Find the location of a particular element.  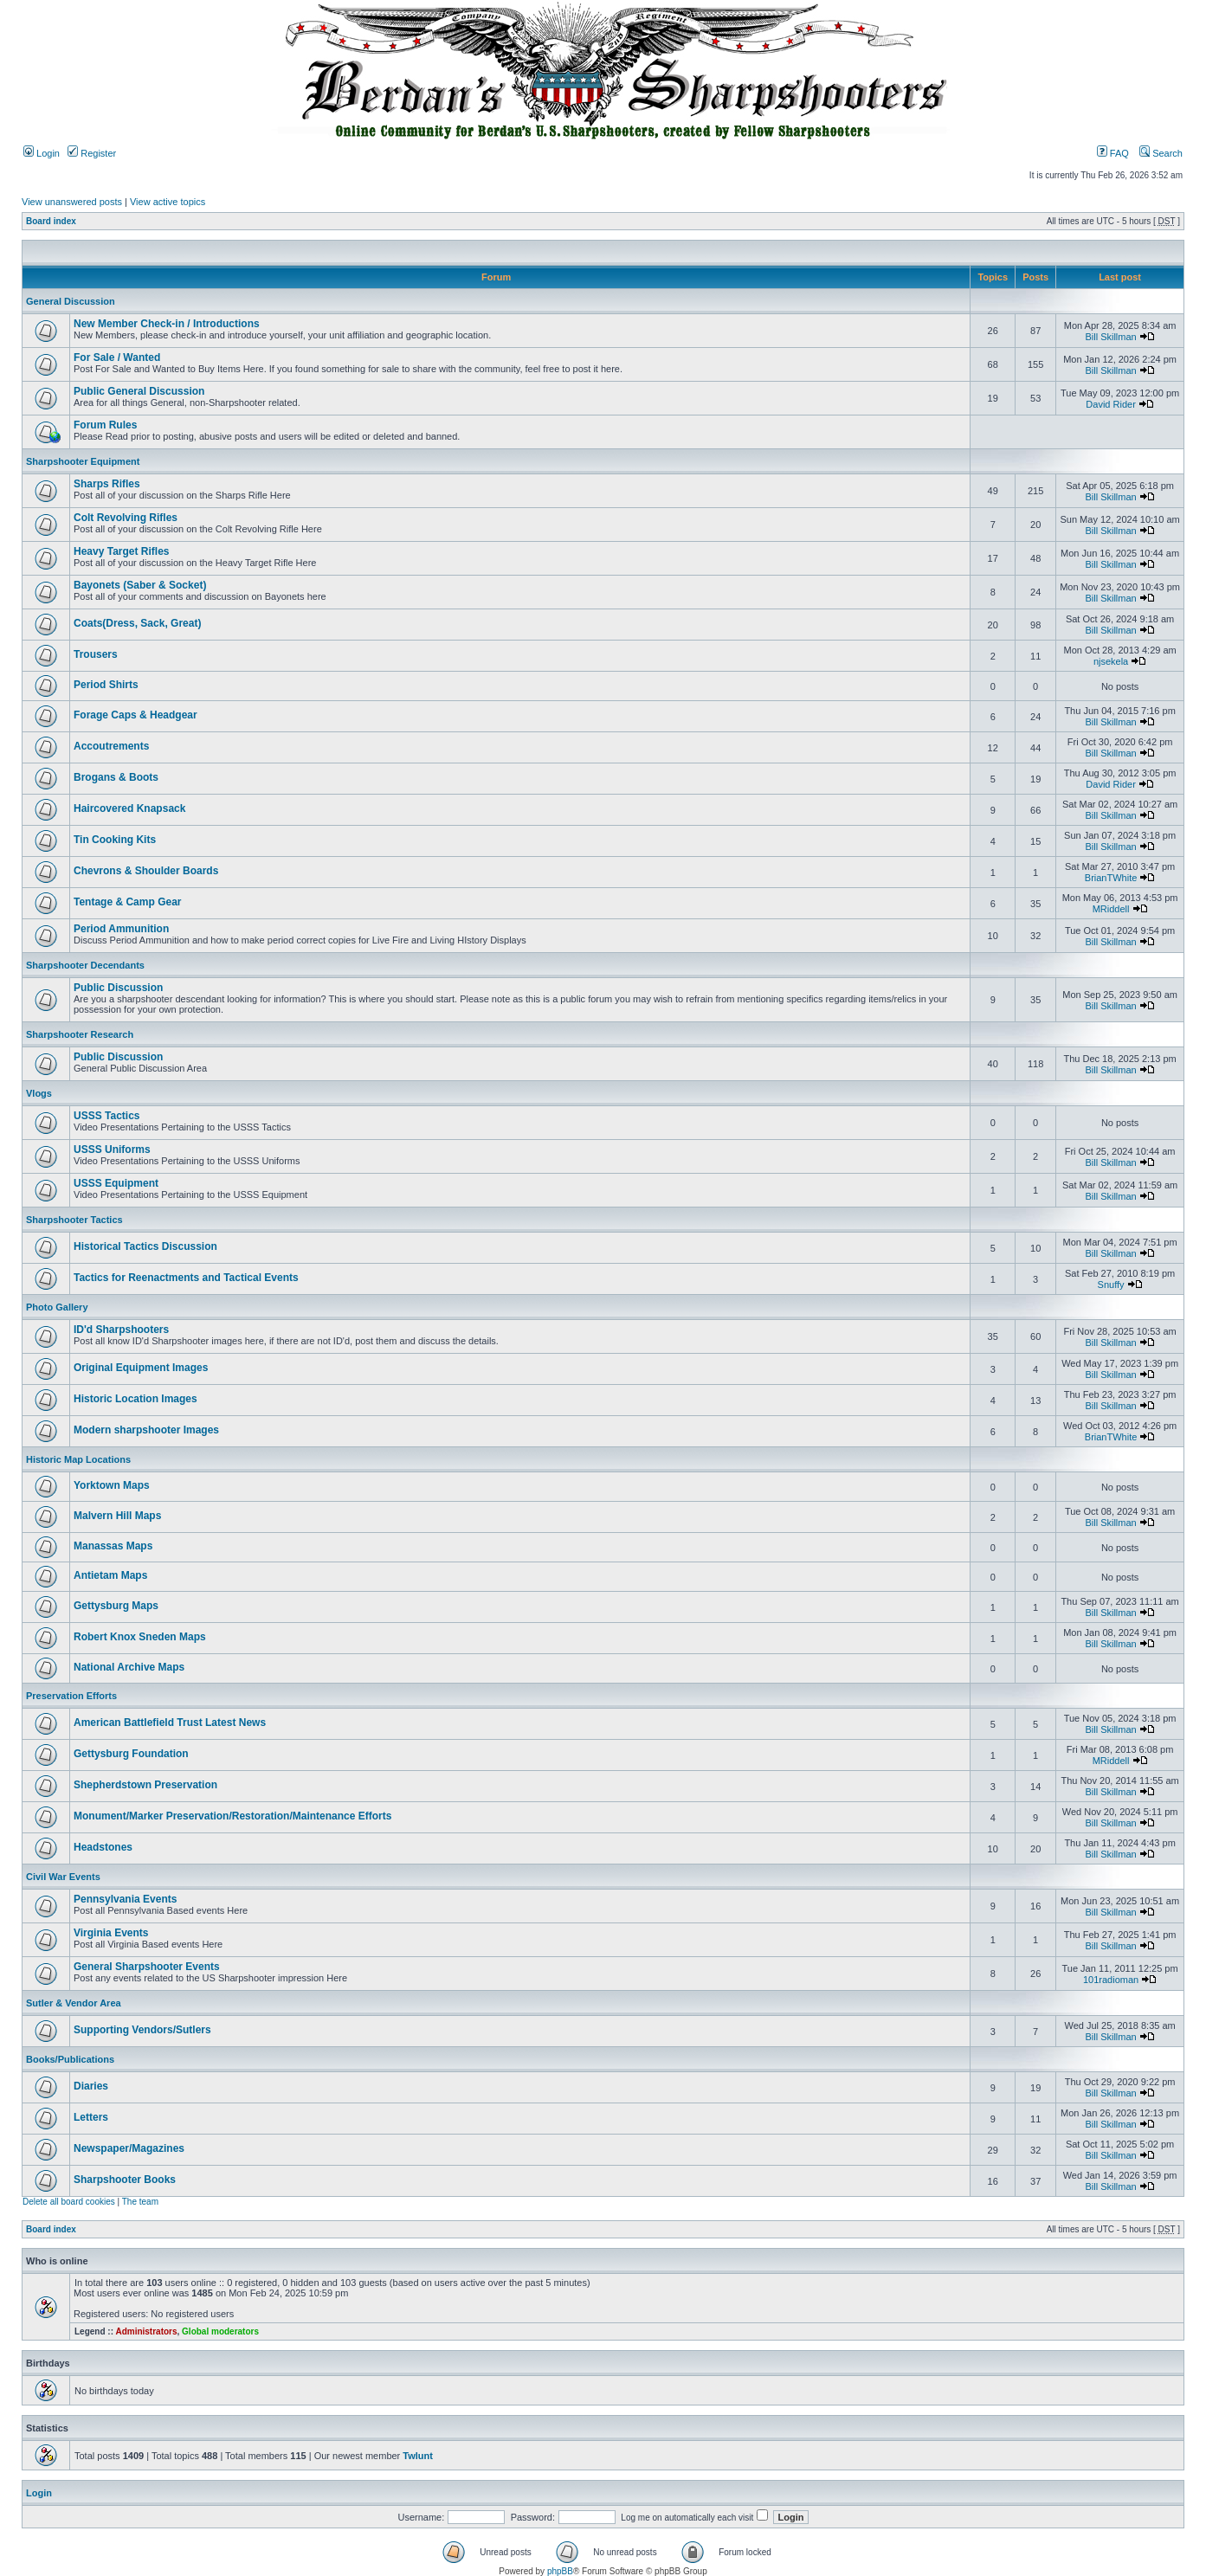

Sharps Rifles is located at coordinates (107, 484).